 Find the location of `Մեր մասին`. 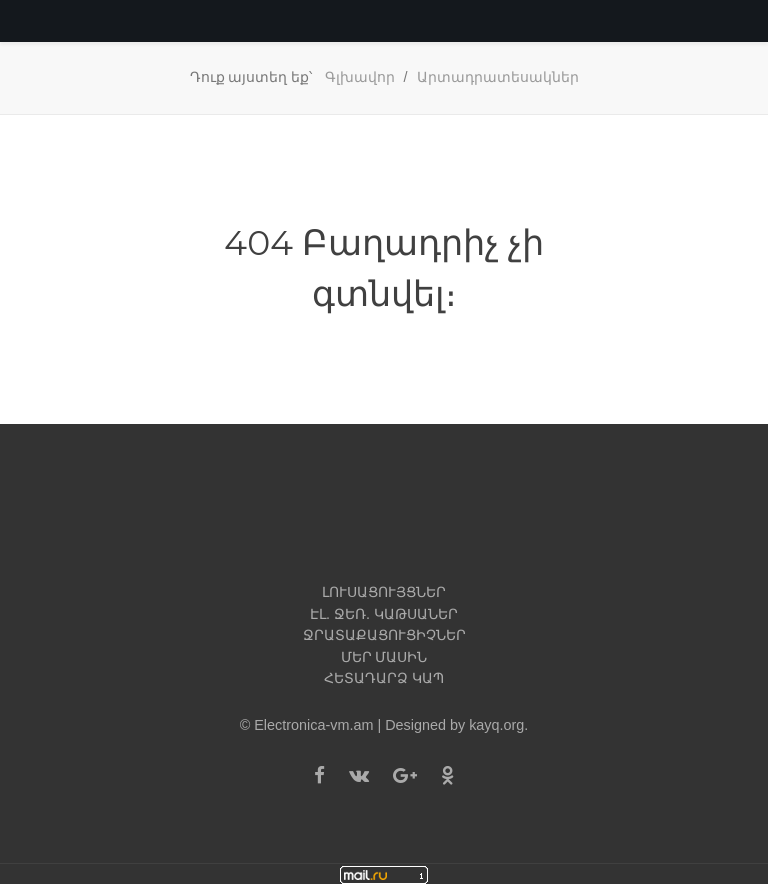

Մեր մասին is located at coordinates (384, 657).